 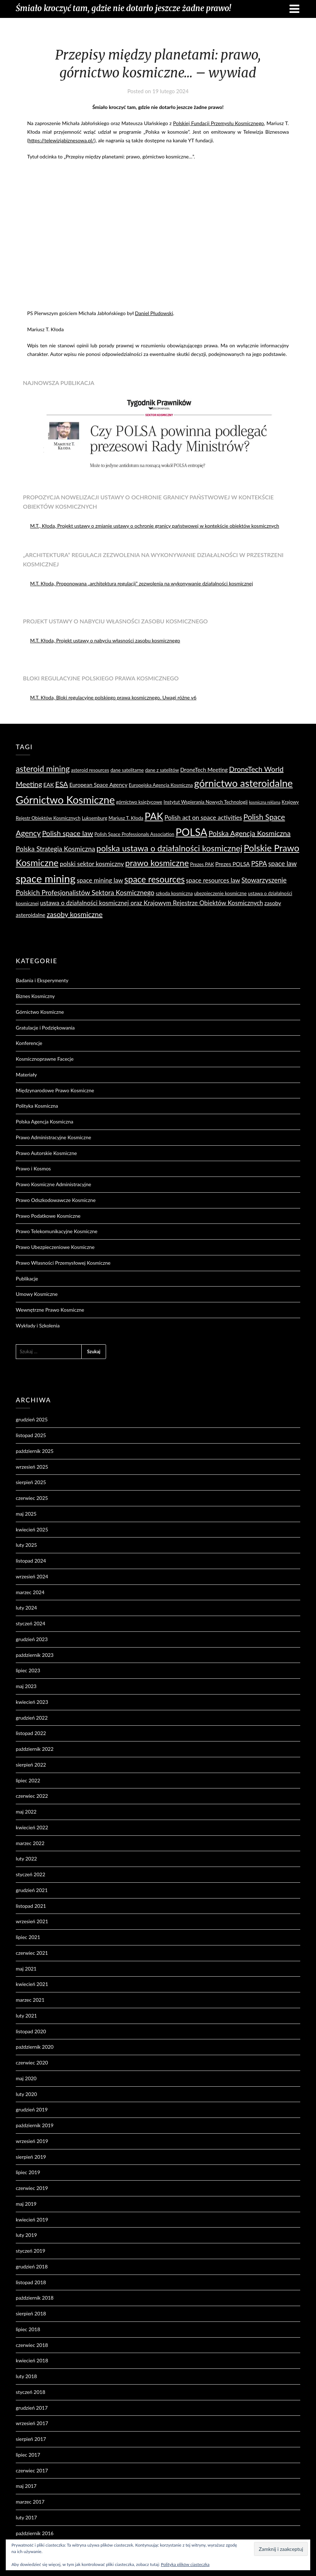 What do you see at coordinates (32, 1984) in the screenshot?
I see `kwiecień 2021` at bounding box center [32, 1984].